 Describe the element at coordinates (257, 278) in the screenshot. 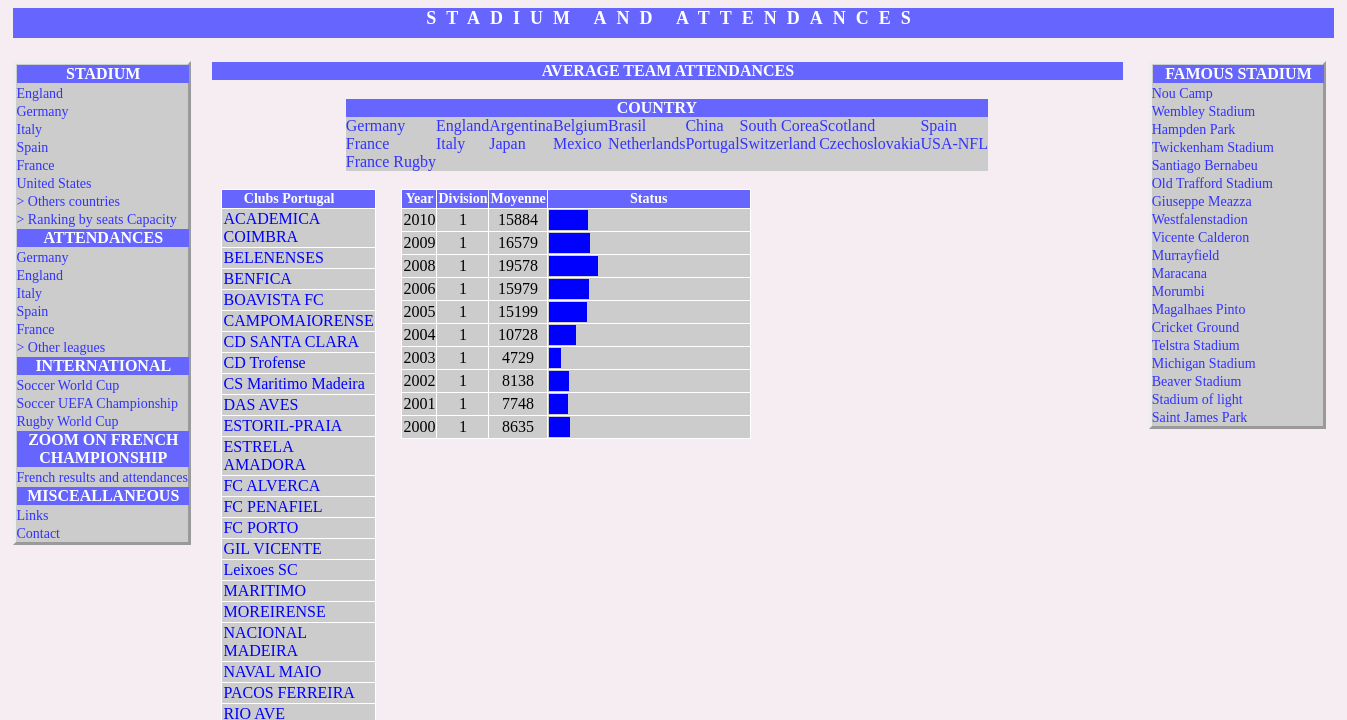

I see `BENFICA` at that location.